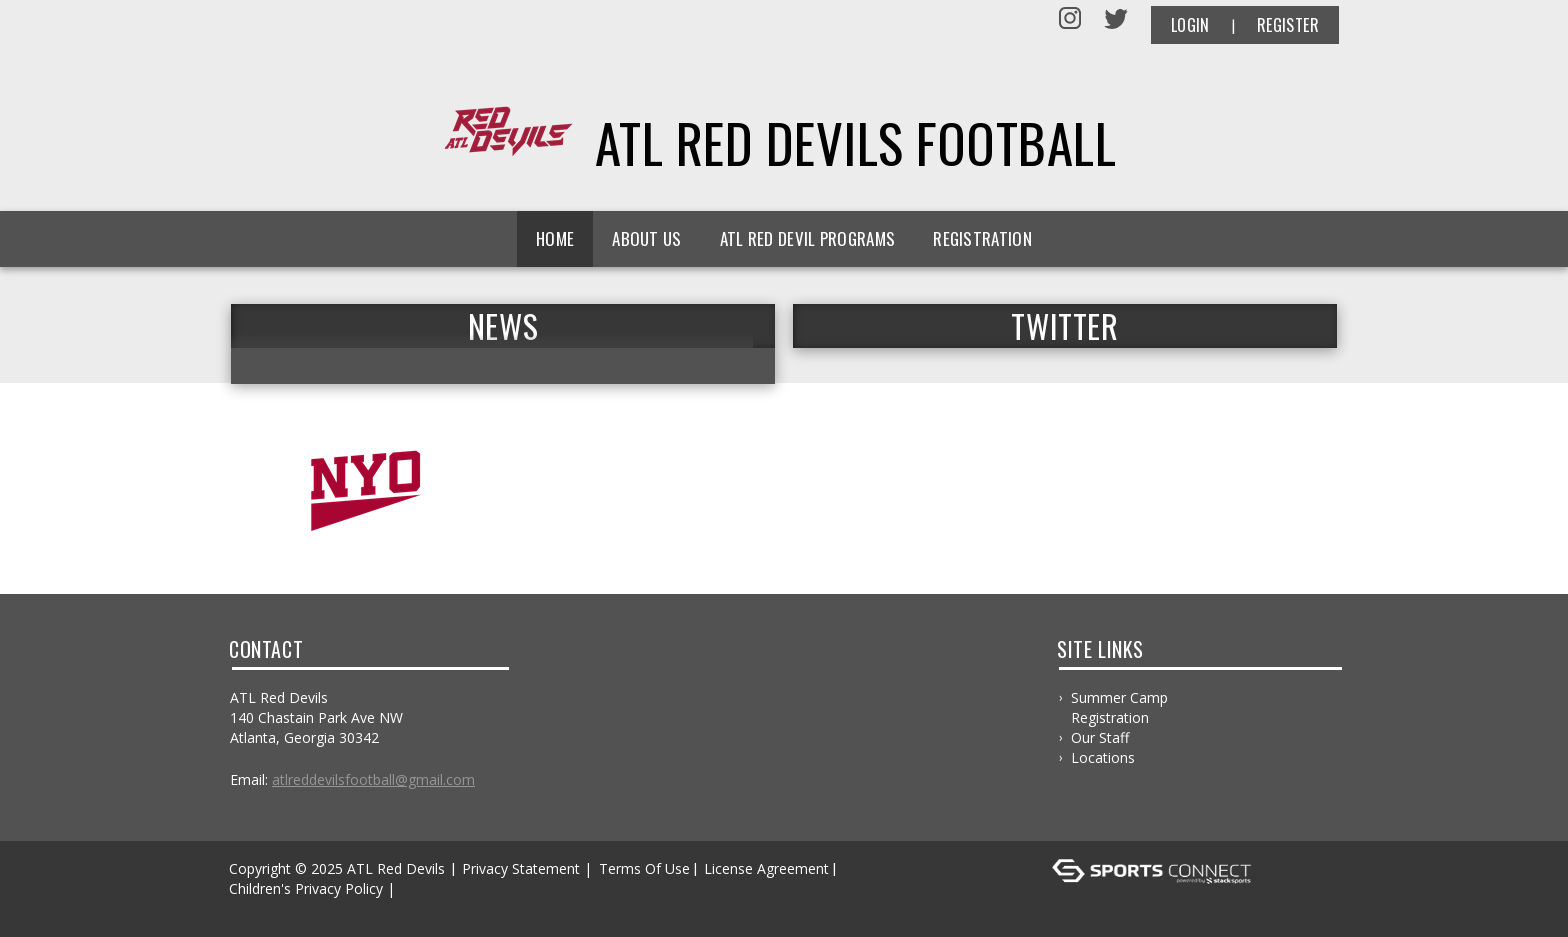  Describe the element at coordinates (373, 779) in the screenshot. I see `atlreddevilsfootball@gmail.com` at that location.